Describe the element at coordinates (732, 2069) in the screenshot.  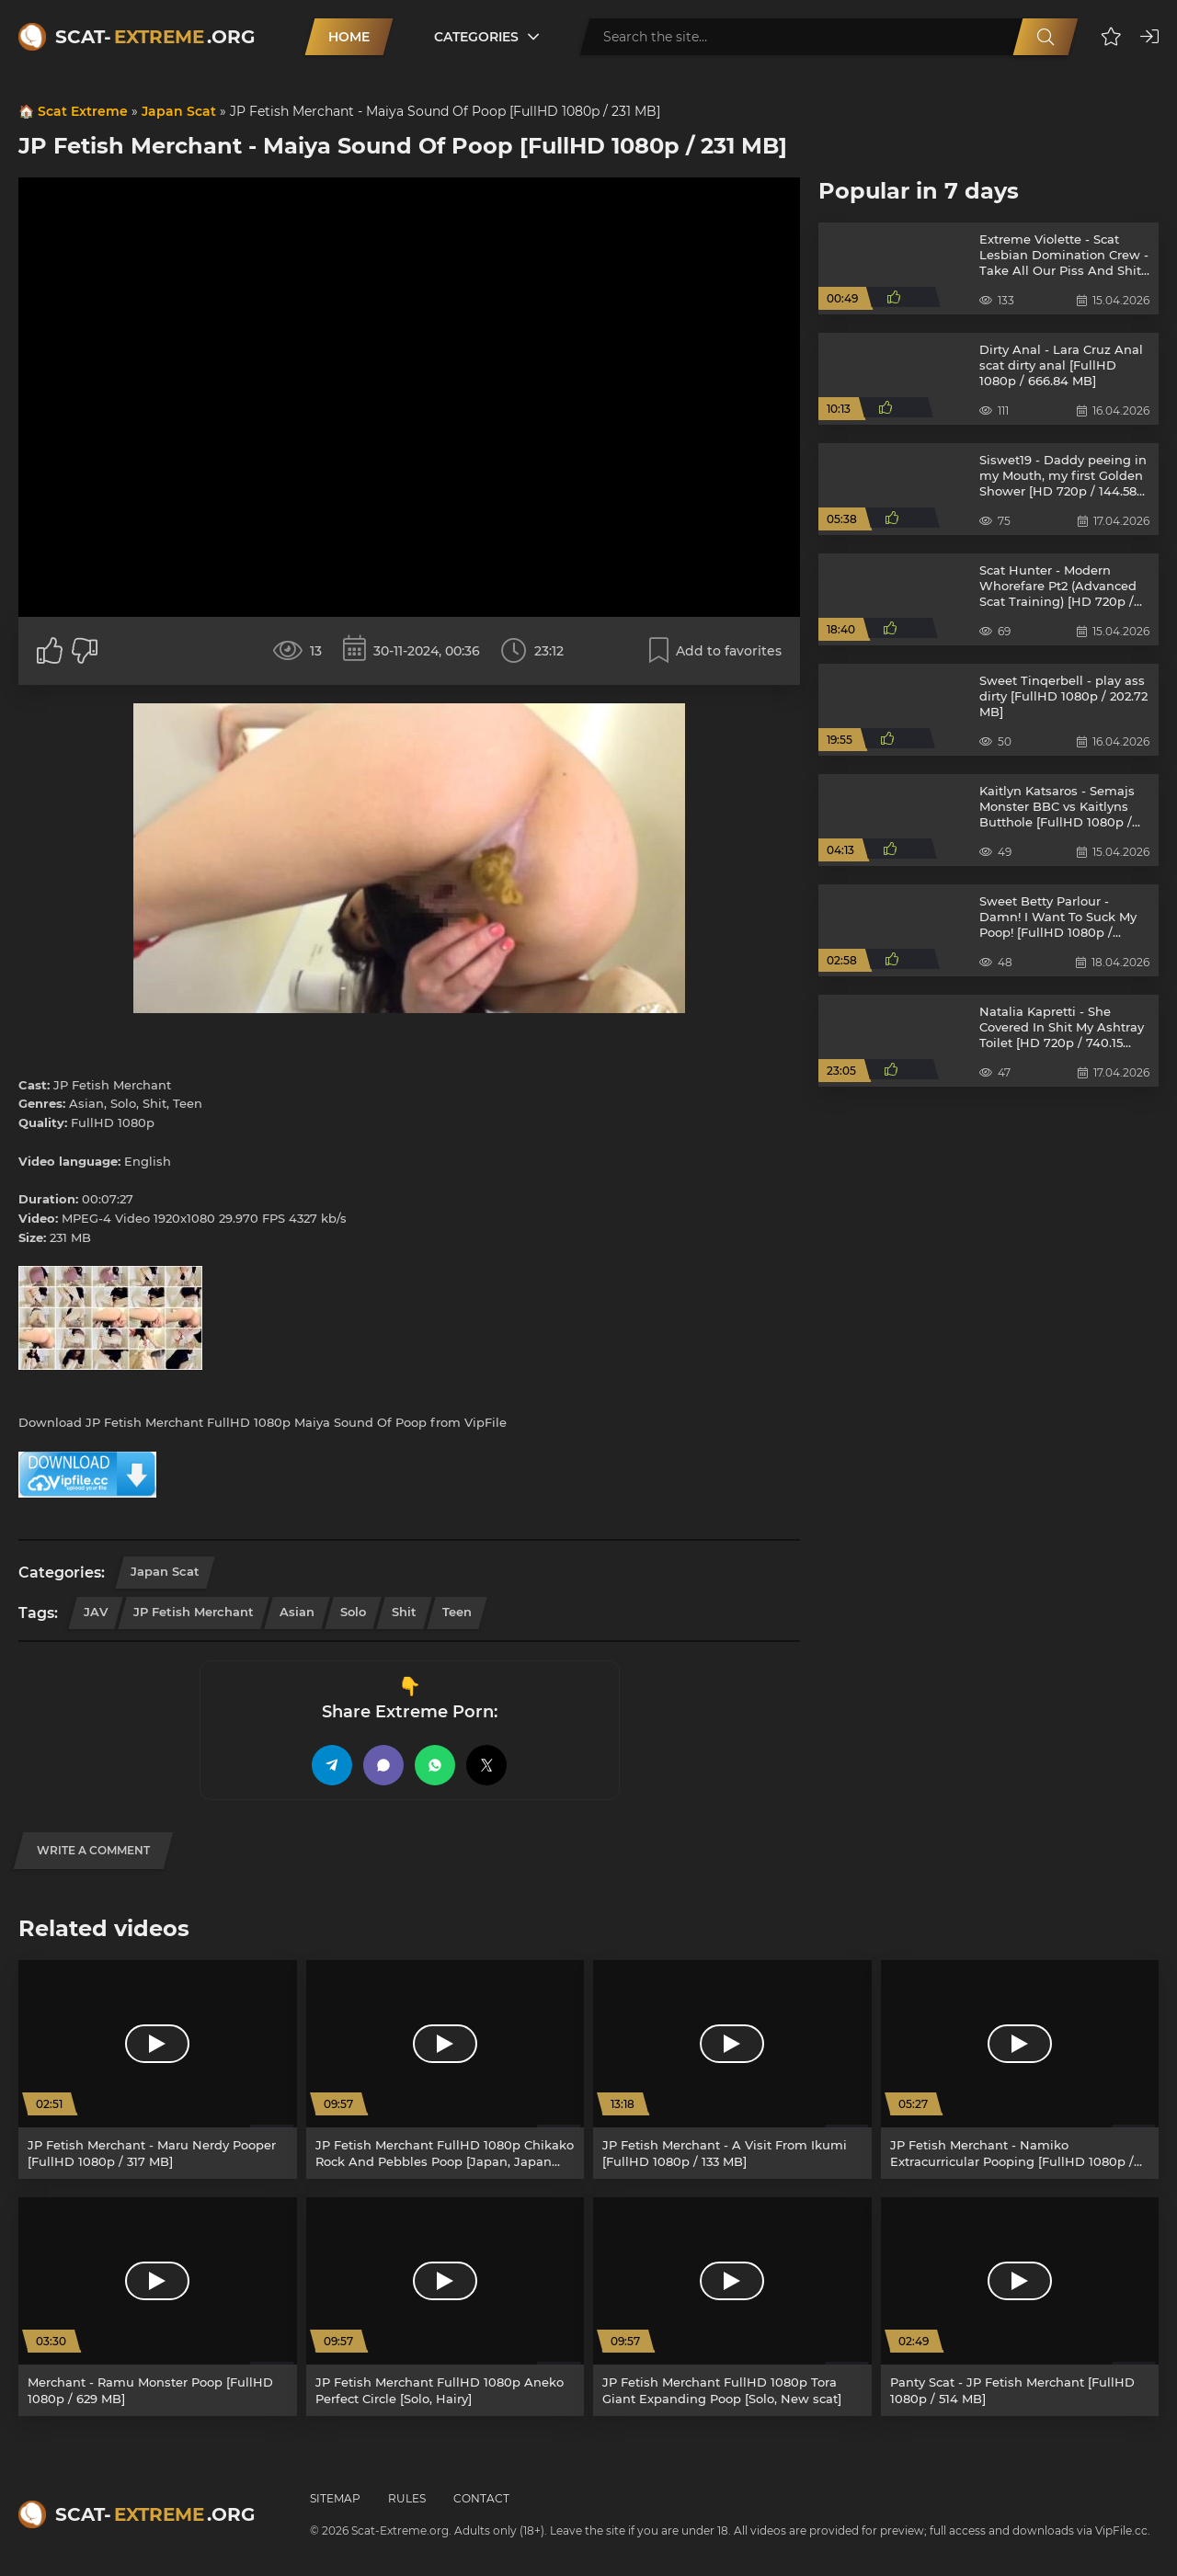
I see `[JP Fetish Merchant - A Visit From Ikumi [FullHD 1080p / 133 MB]]` at that location.